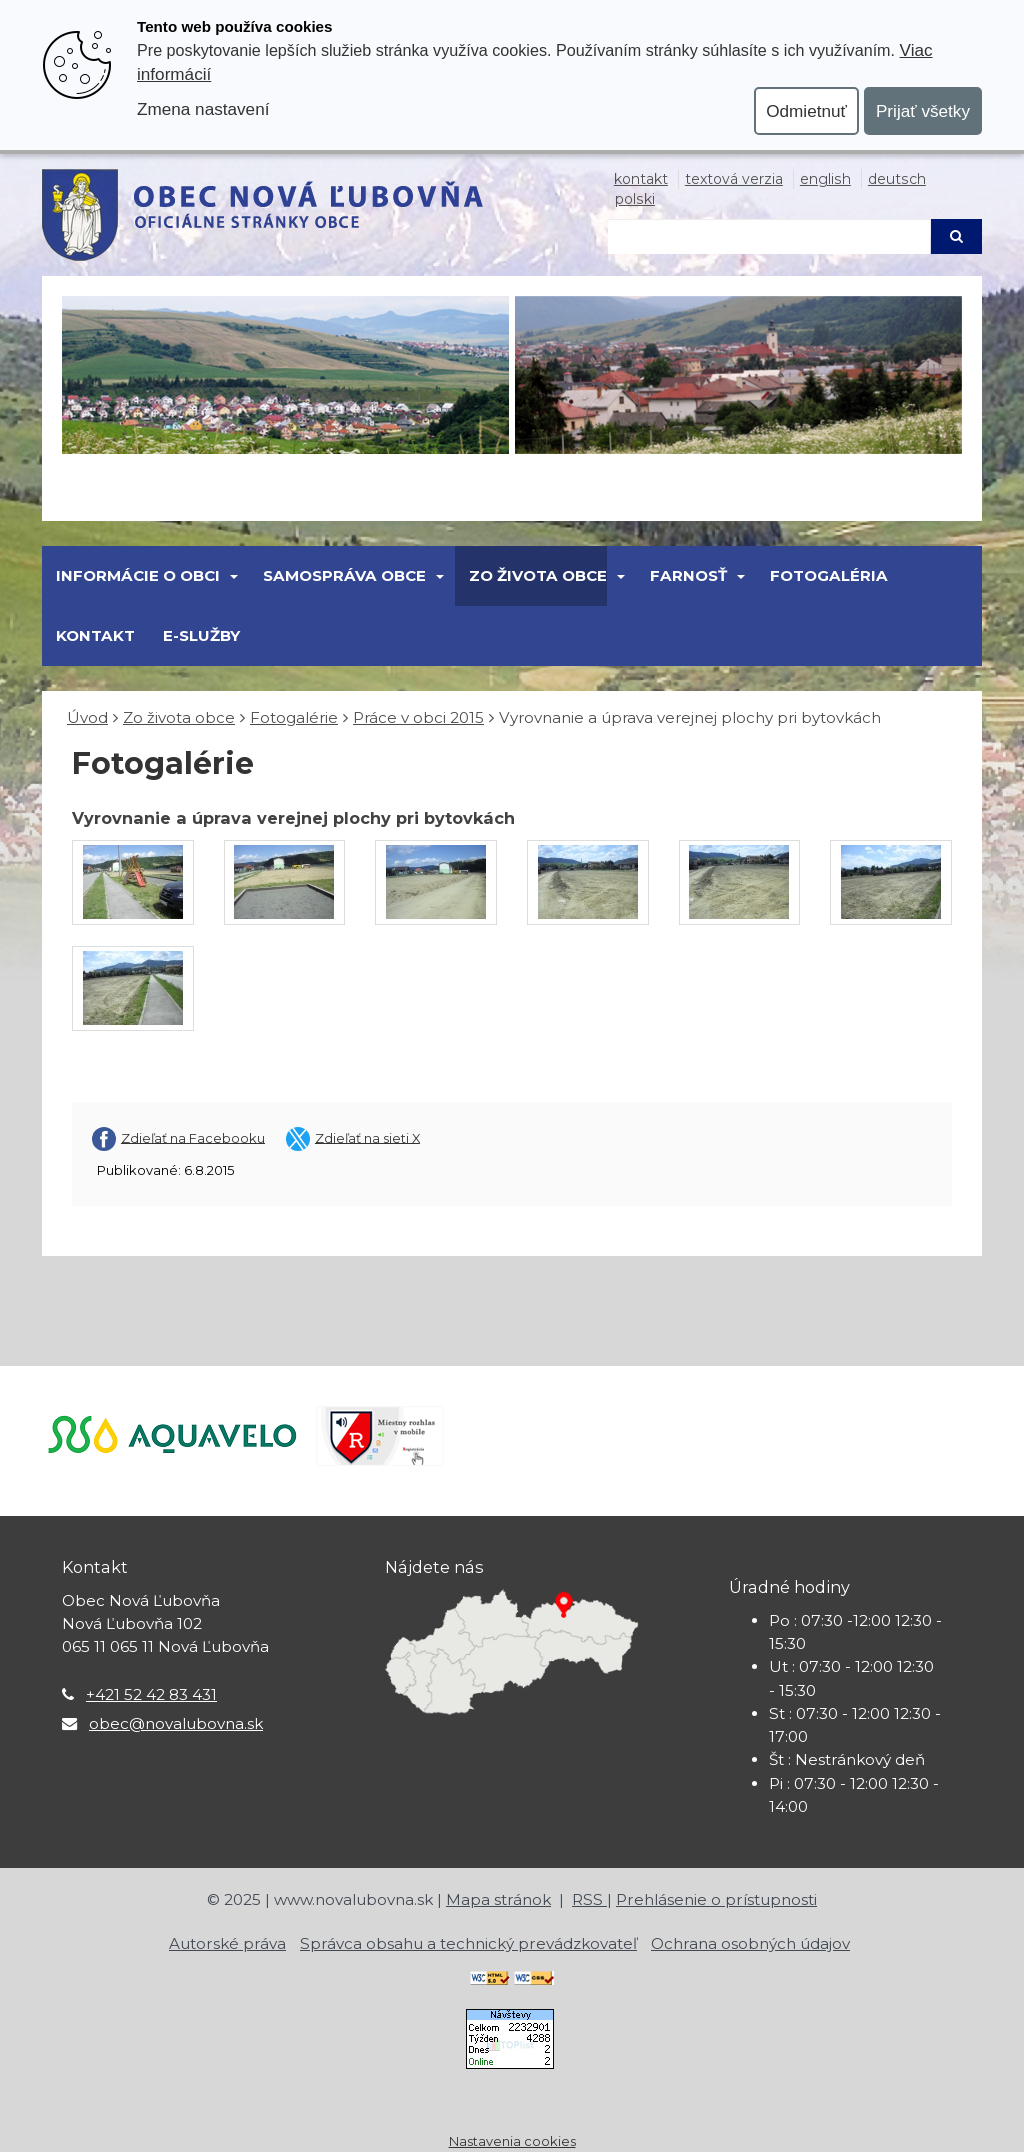  I want to click on [Submenu], so click(232, 576).